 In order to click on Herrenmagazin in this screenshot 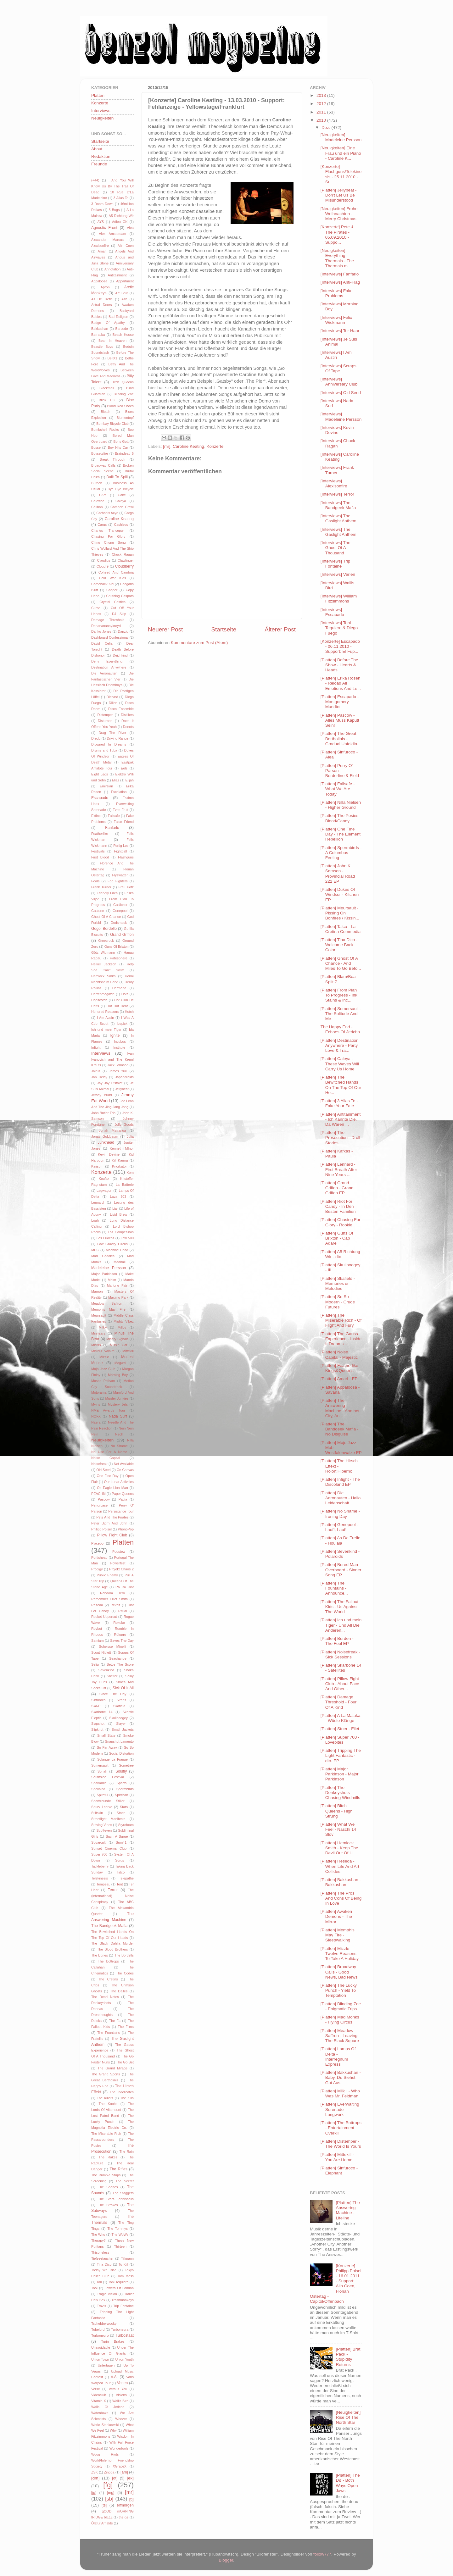, I will do `click(103, 994)`.